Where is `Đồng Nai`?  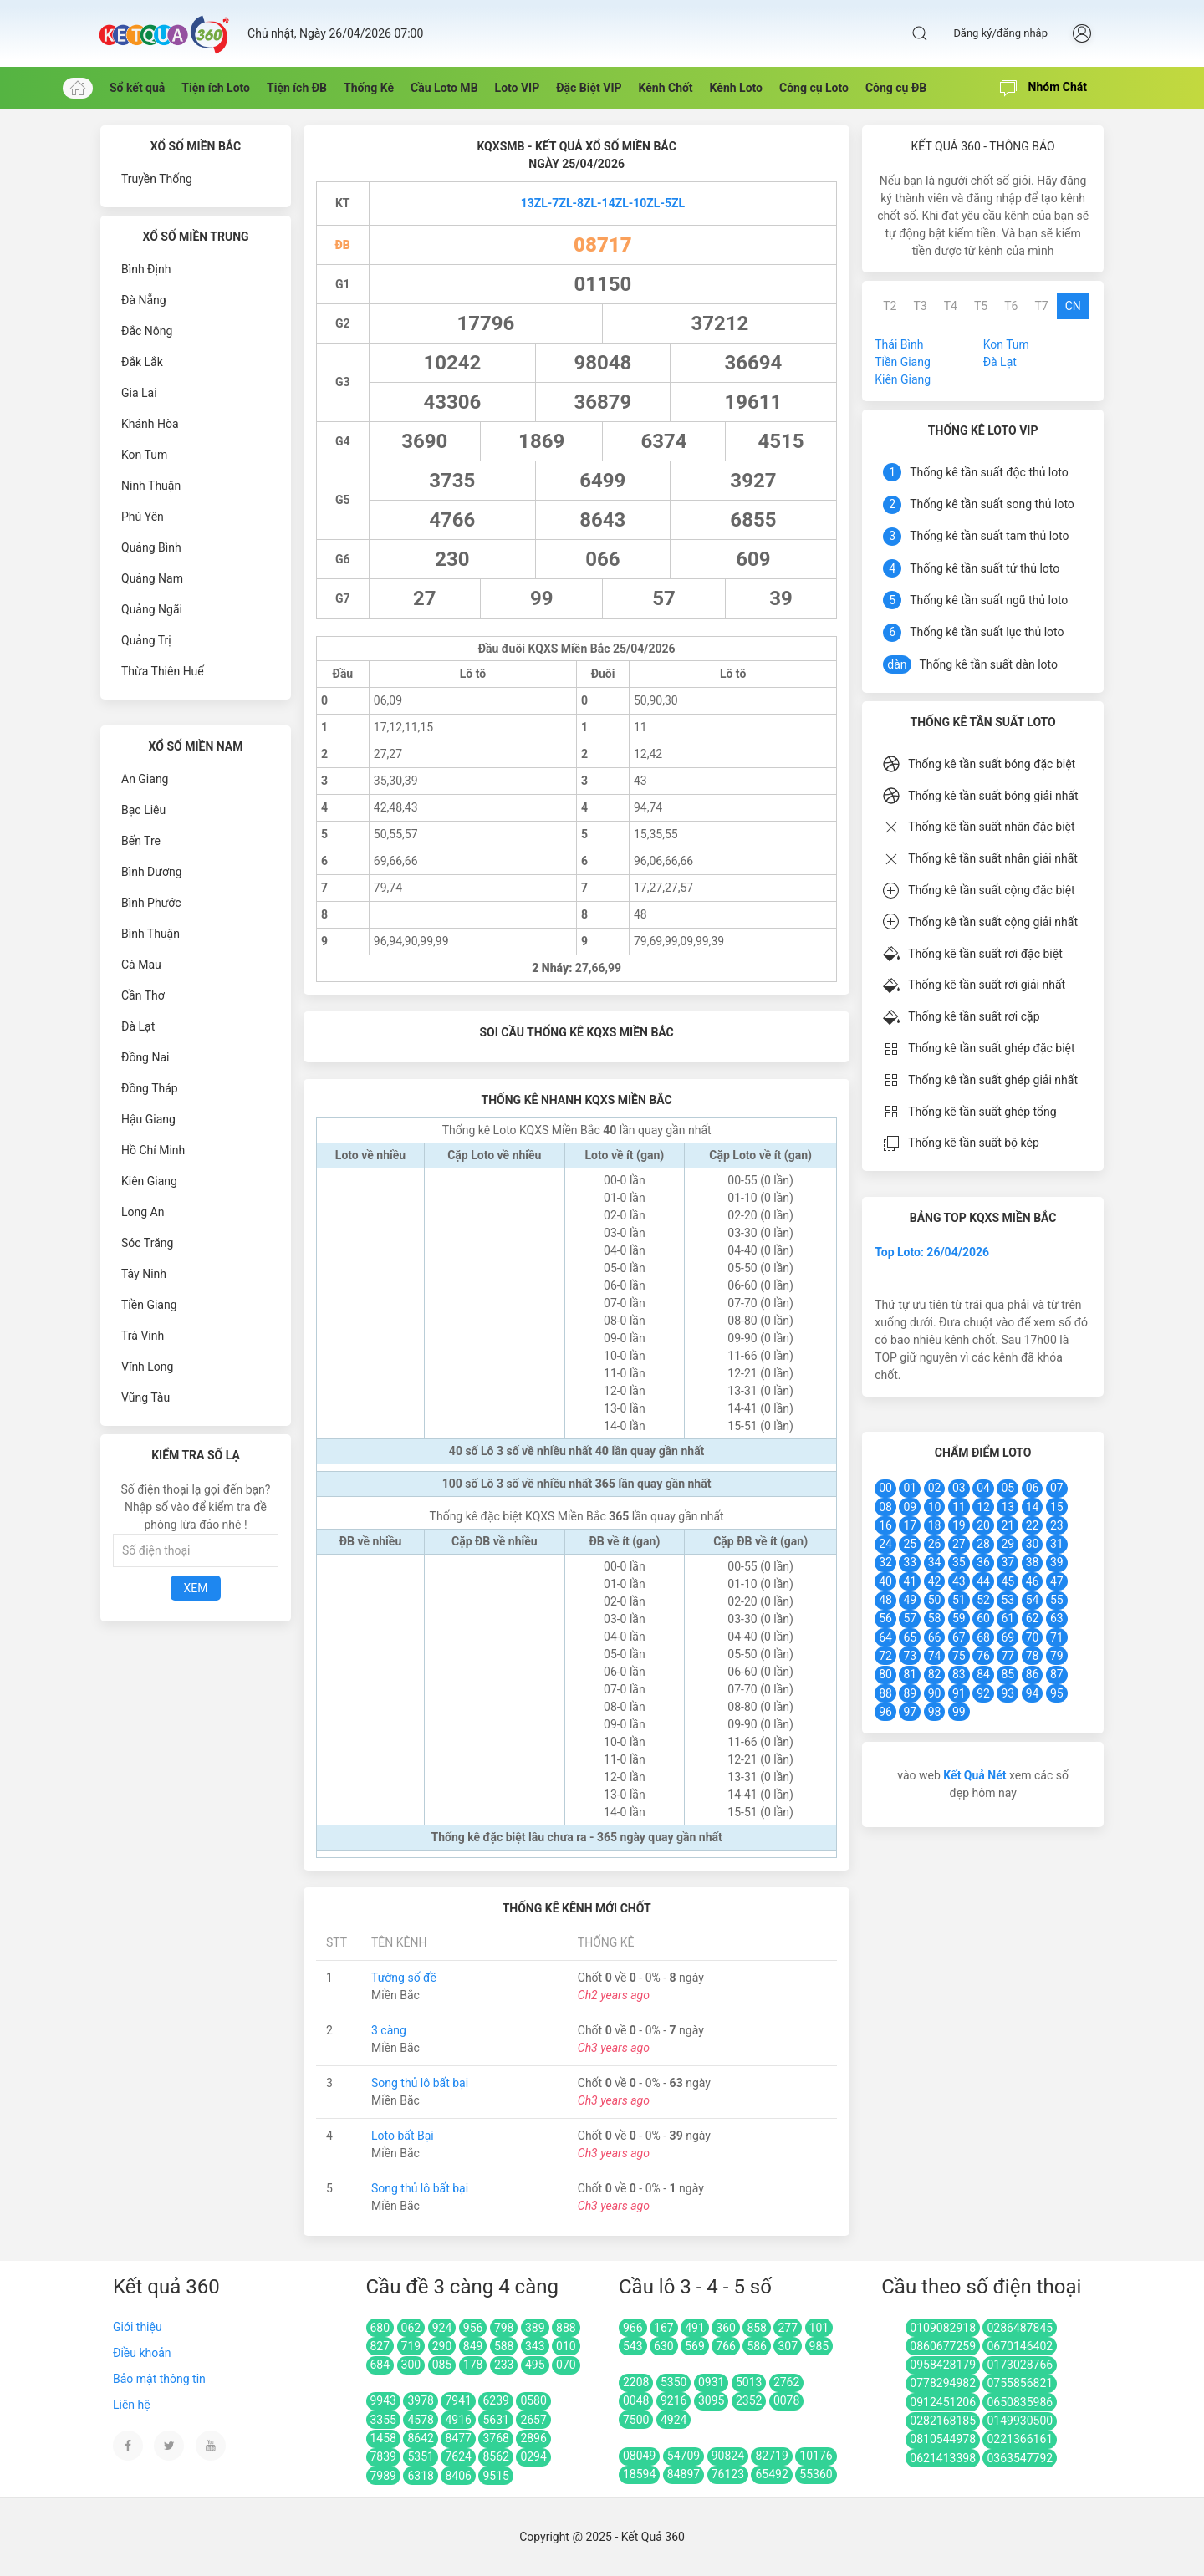 Đồng Nai is located at coordinates (145, 1057).